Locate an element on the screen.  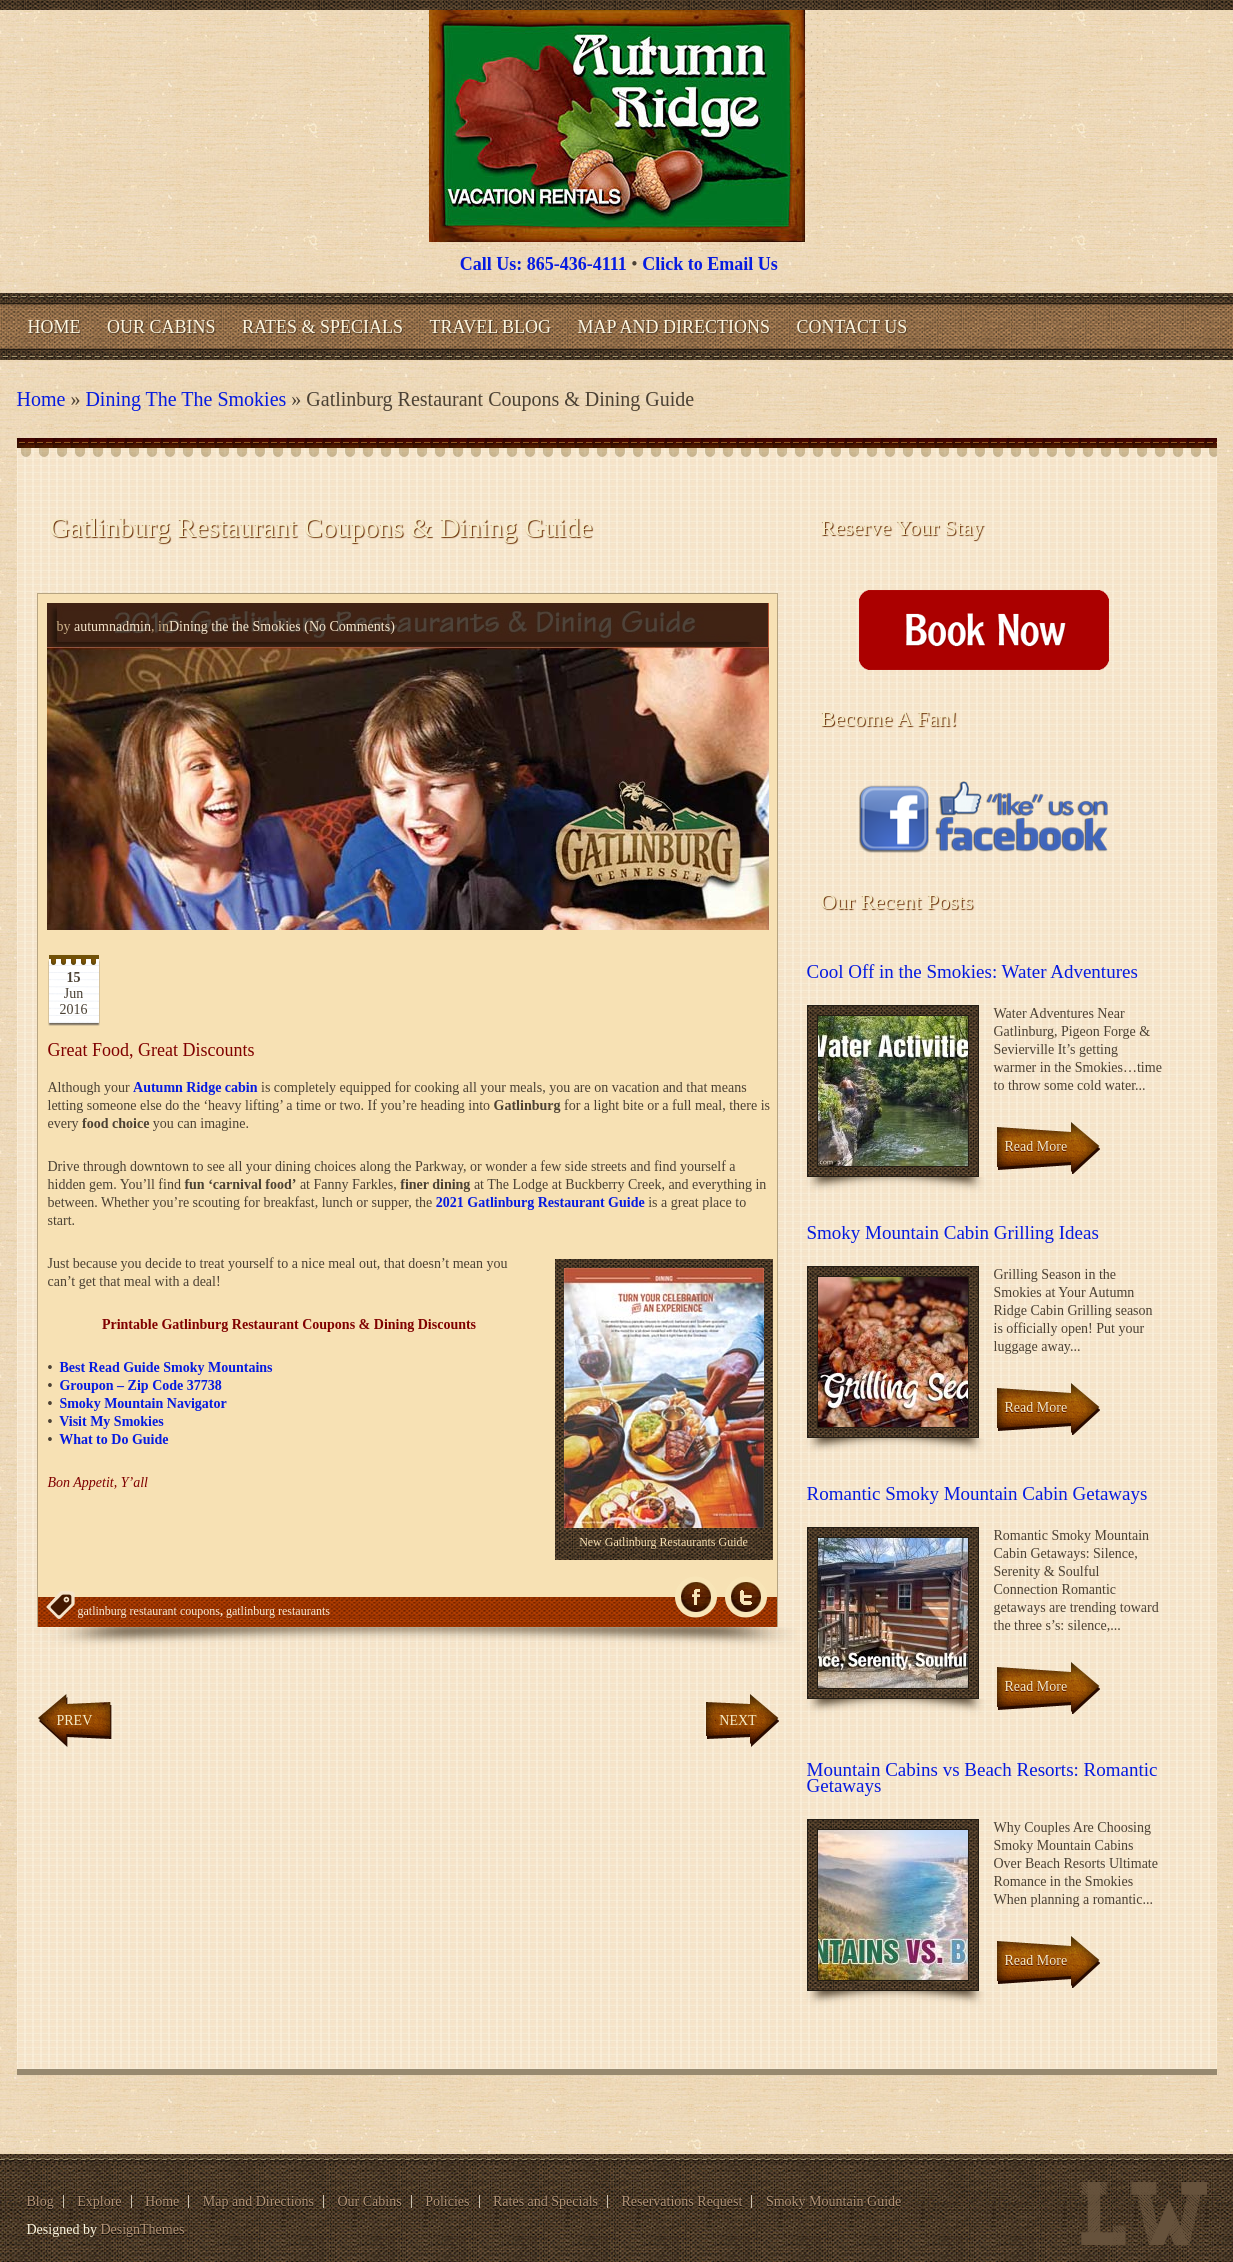
Travel Blog is located at coordinates (491, 327).